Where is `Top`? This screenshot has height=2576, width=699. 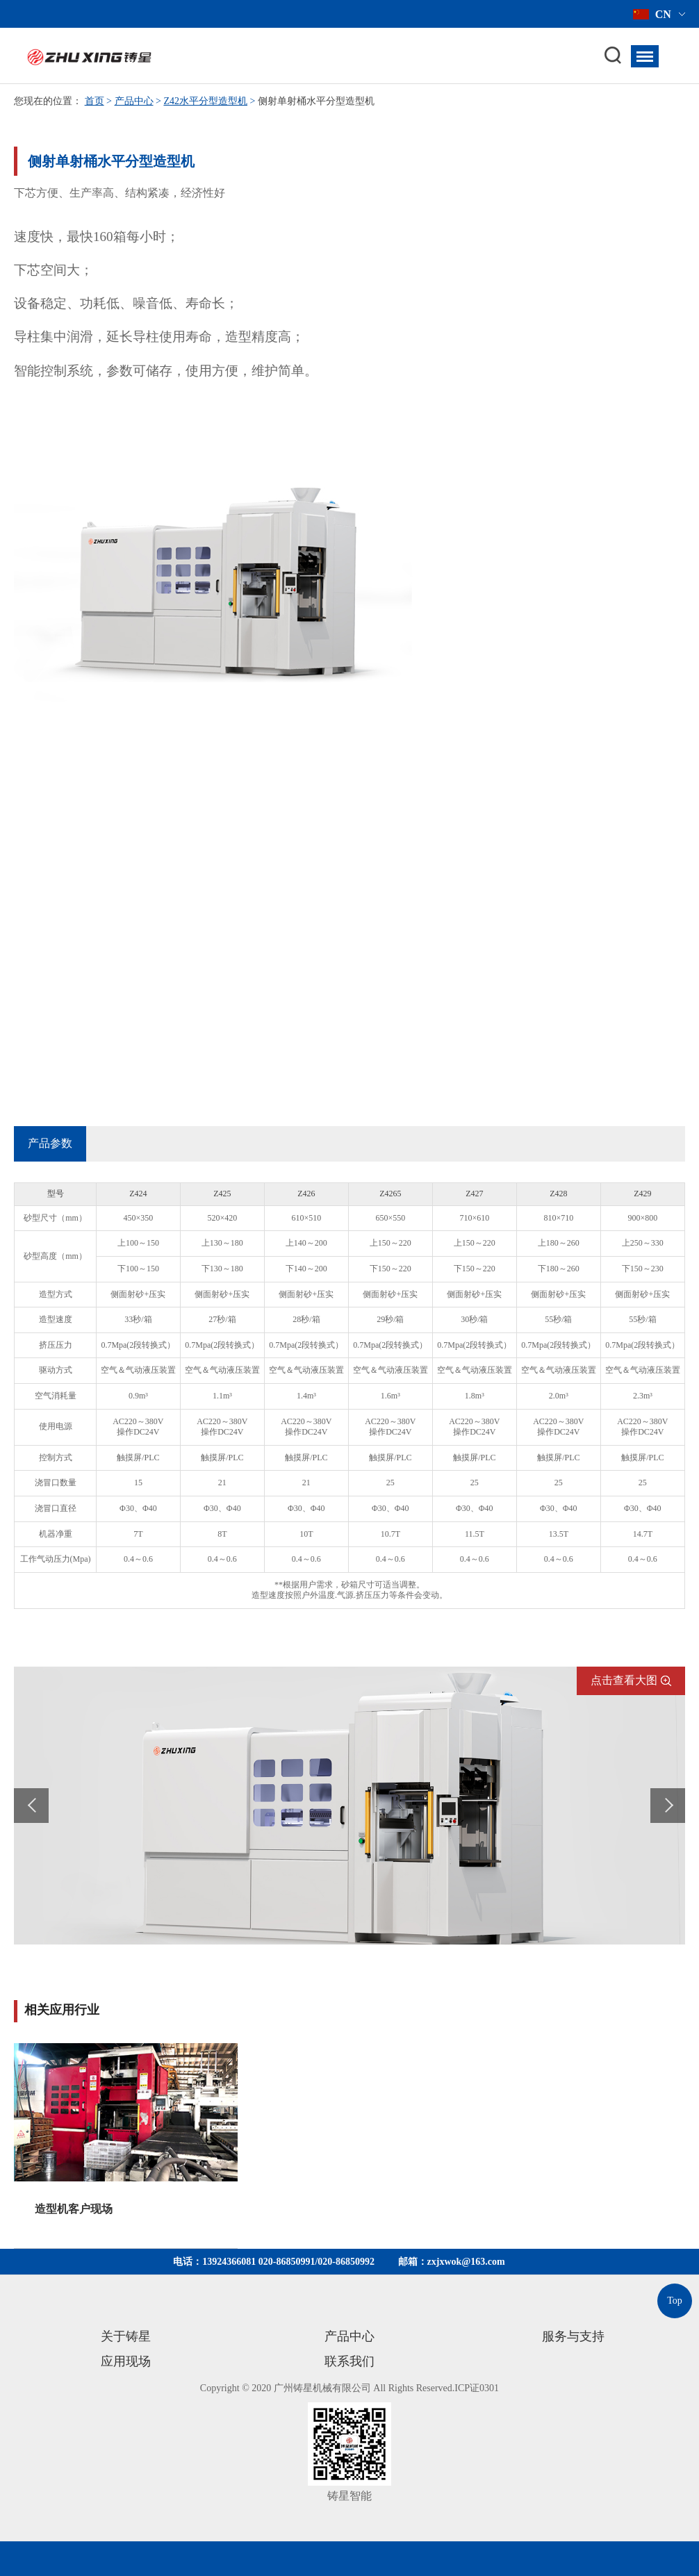
Top is located at coordinates (674, 2300).